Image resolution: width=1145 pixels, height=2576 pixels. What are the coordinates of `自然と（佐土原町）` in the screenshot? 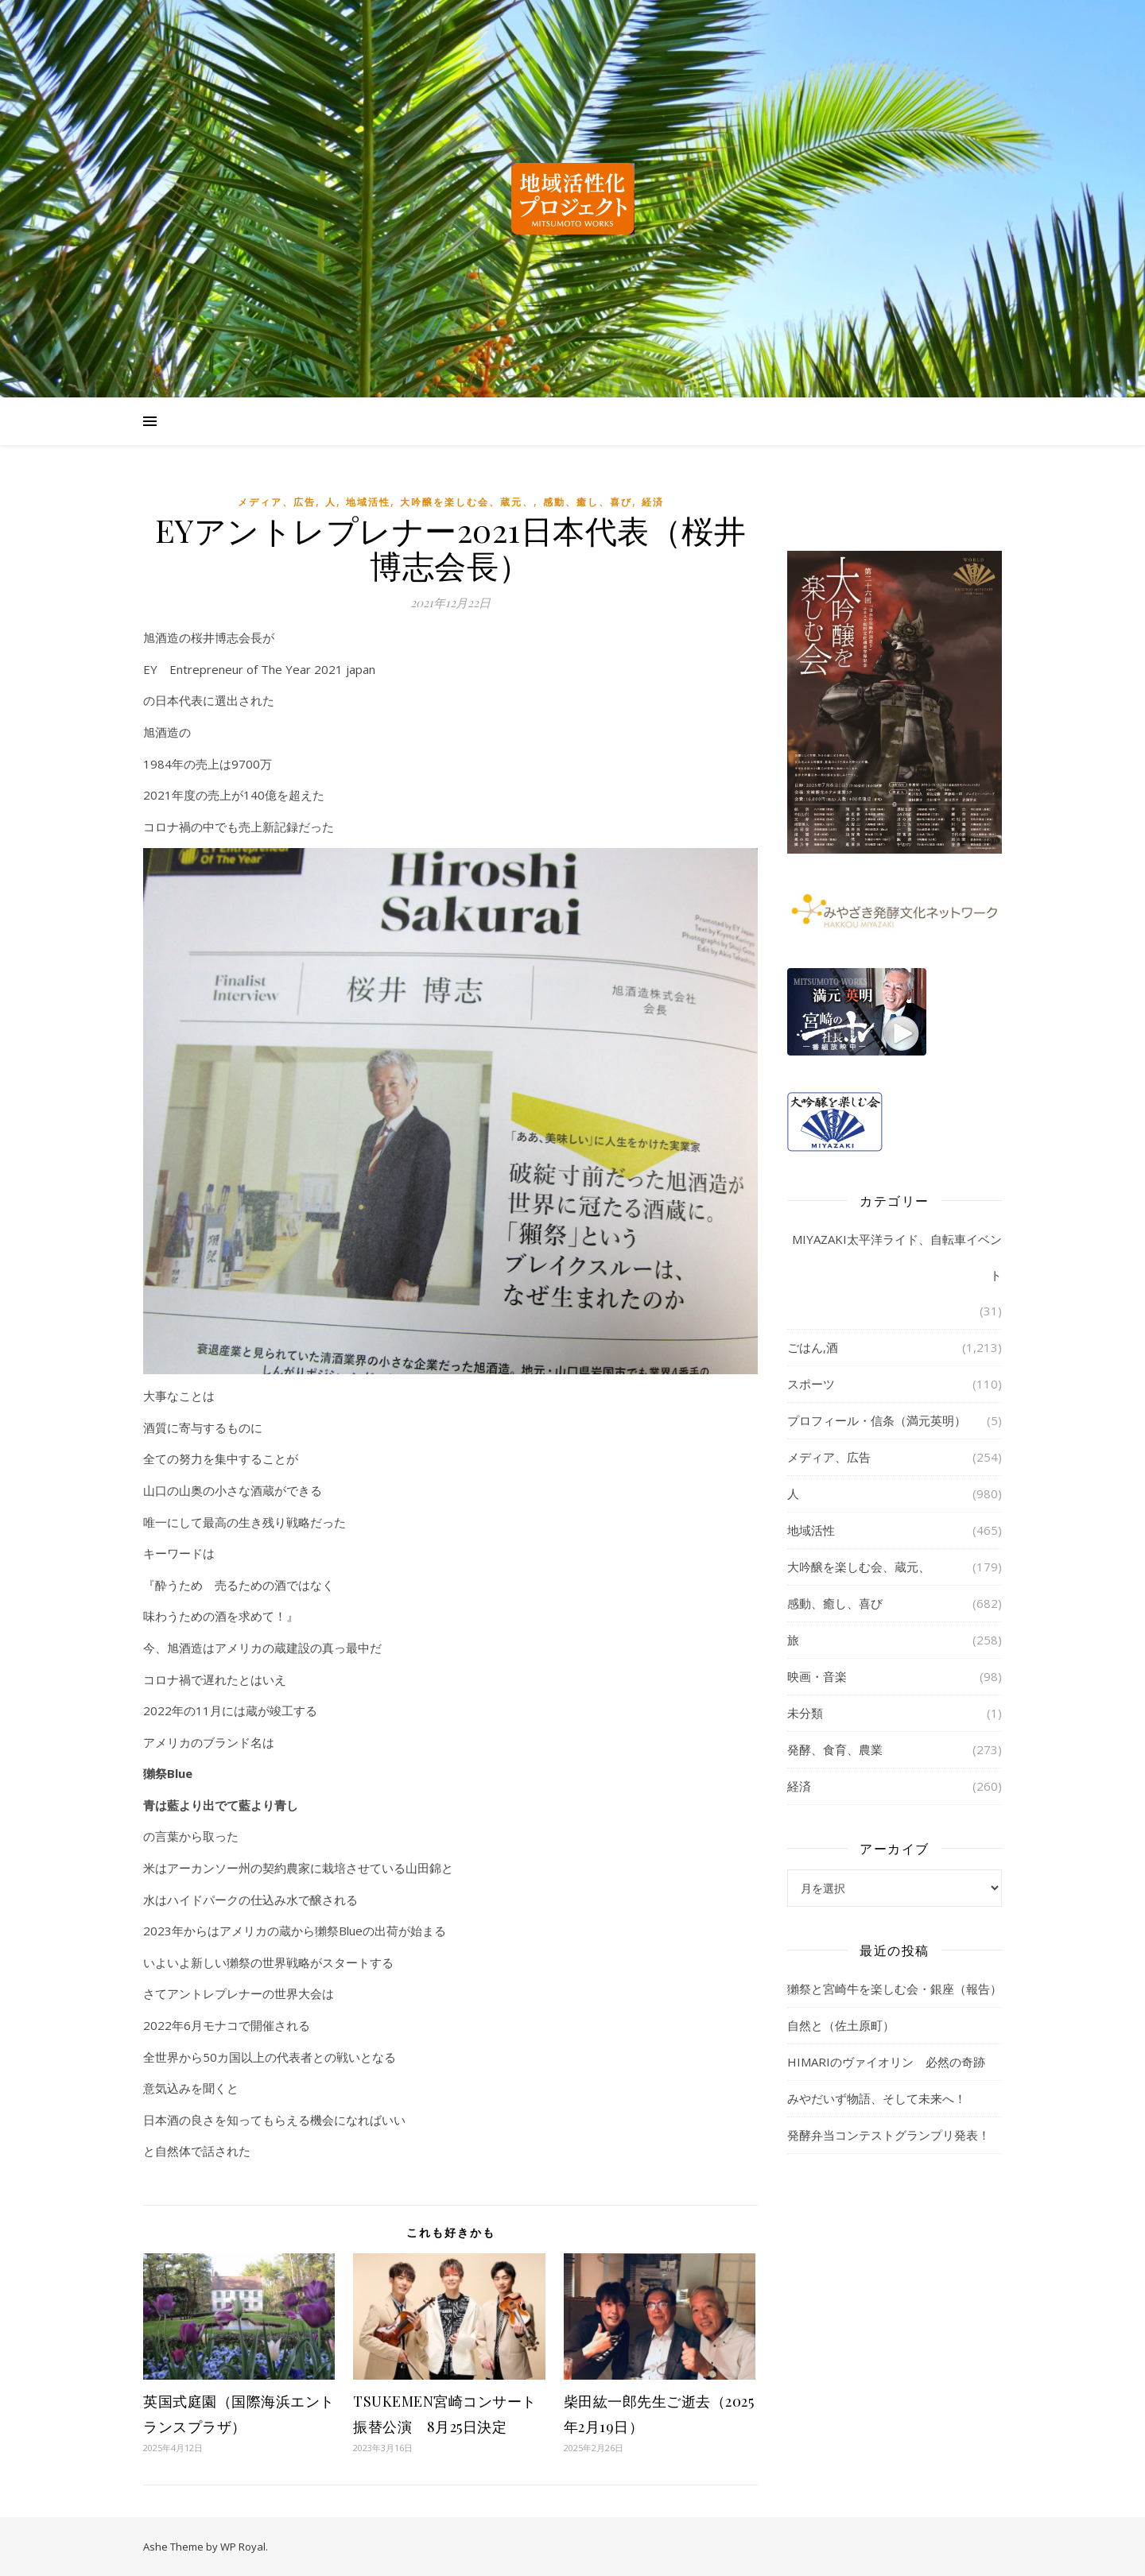 It's located at (841, 2025).